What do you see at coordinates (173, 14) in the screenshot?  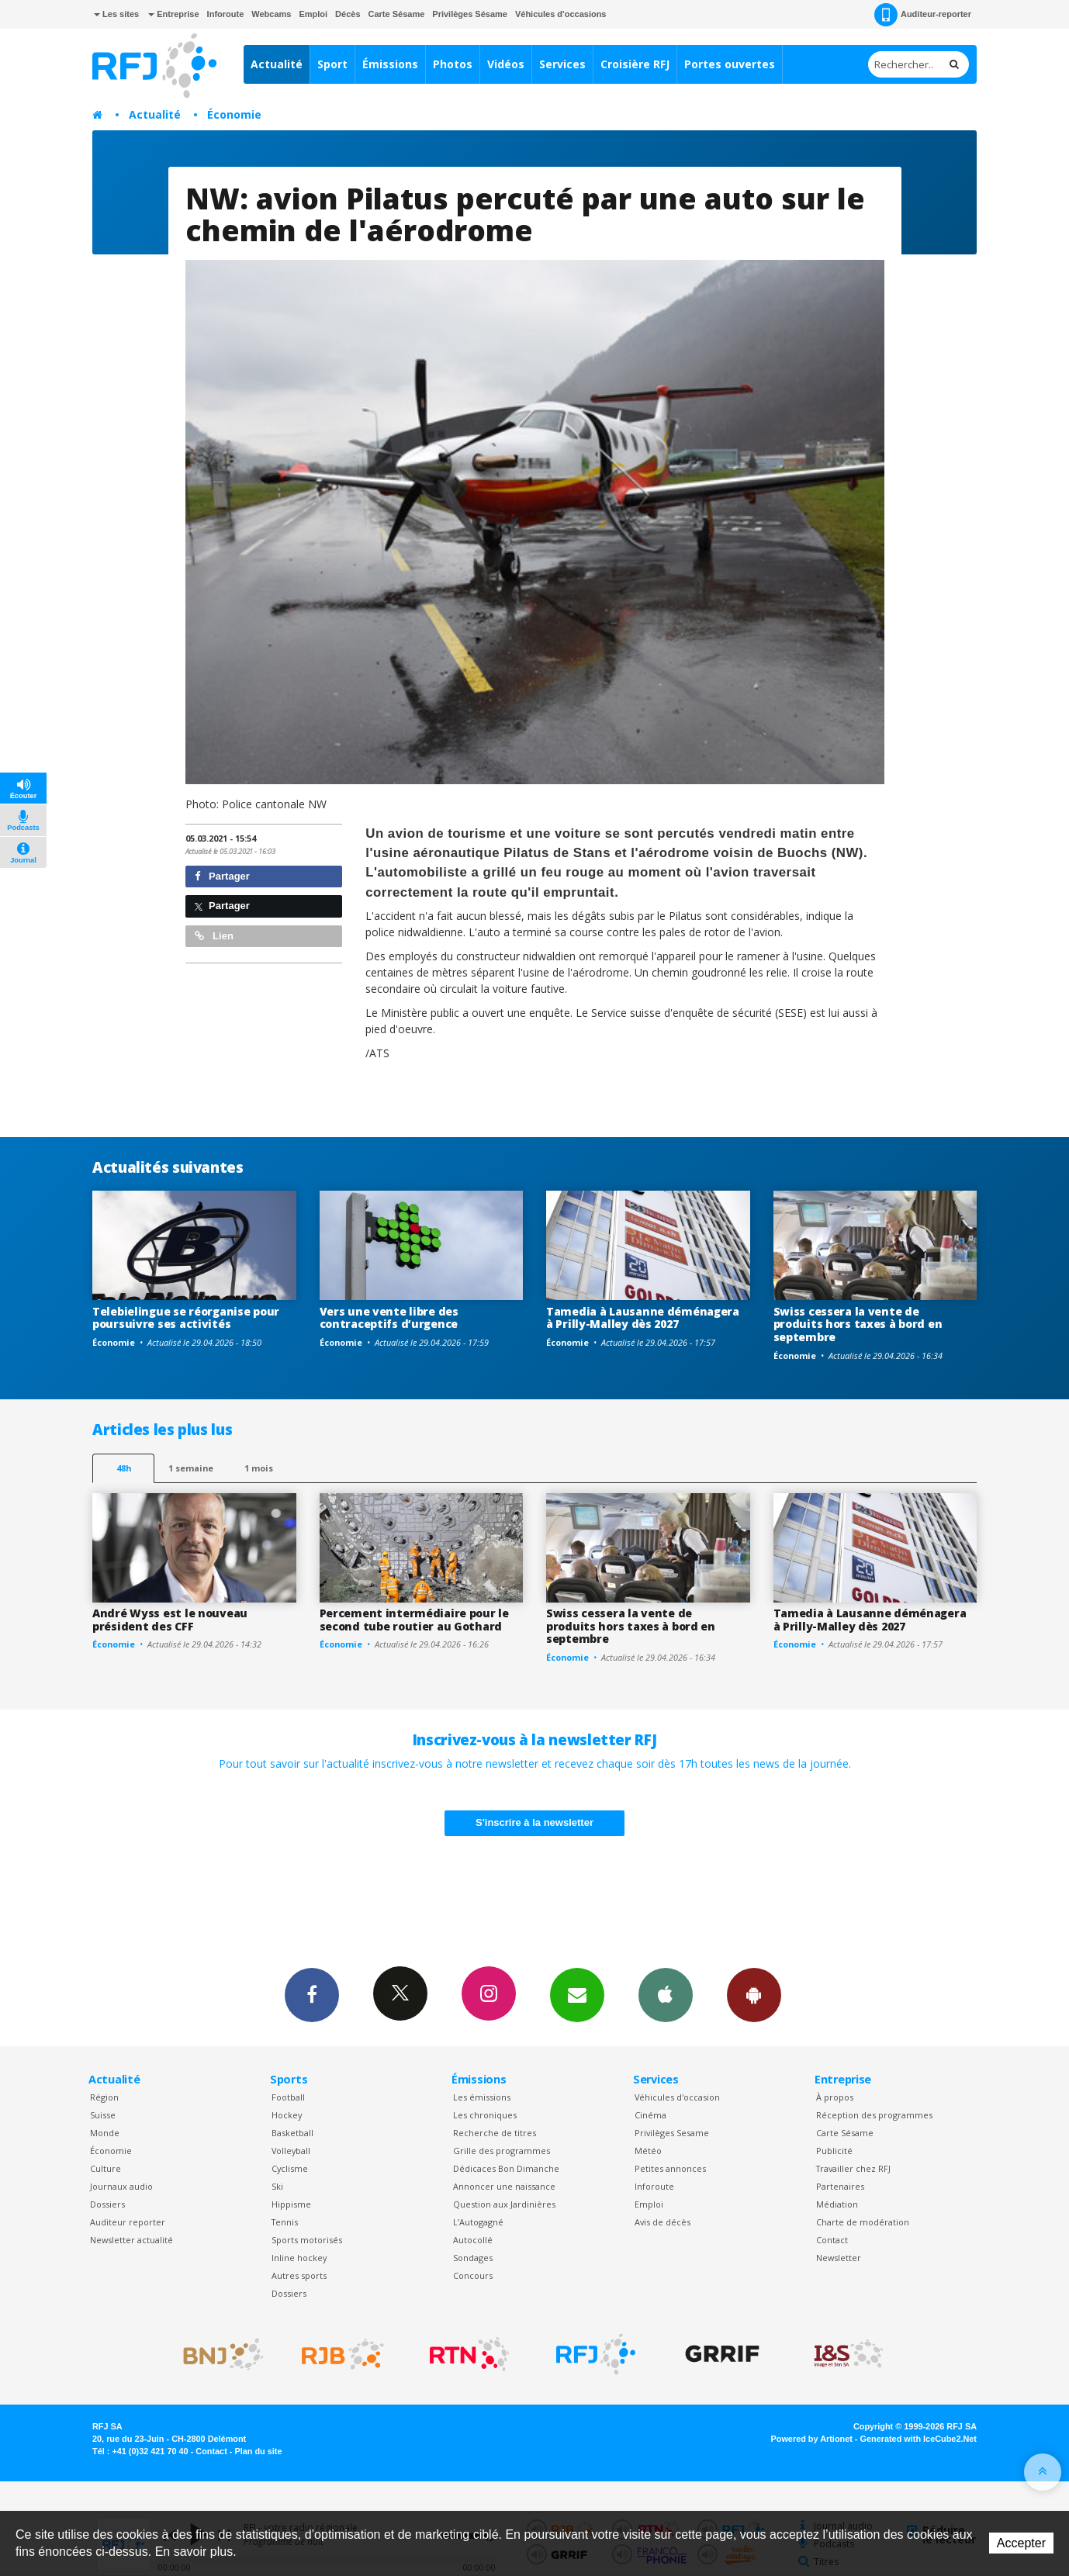 I see `Entreprise [button]` at bounding box center [173, 14].